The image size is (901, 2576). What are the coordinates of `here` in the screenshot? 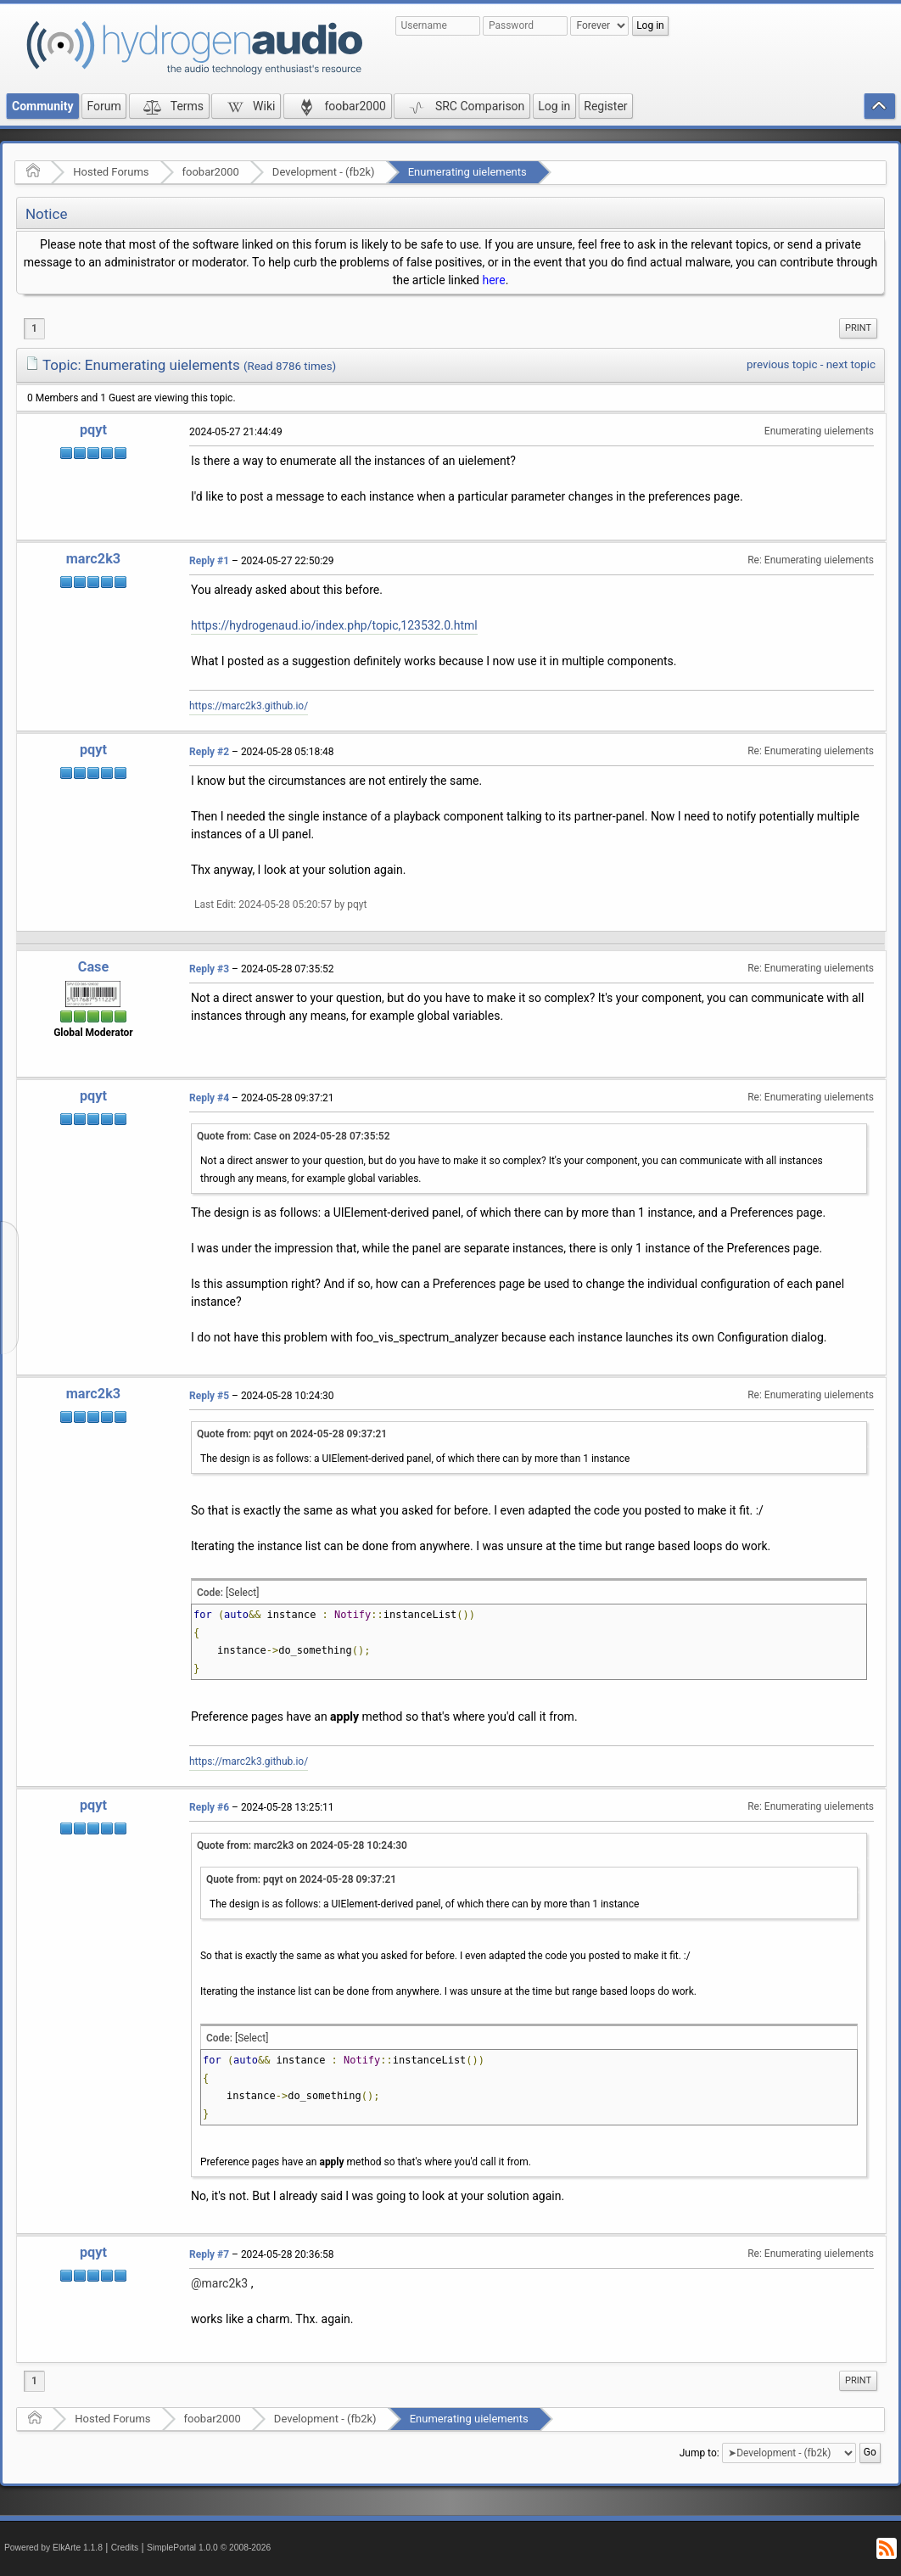 It's located at (493, 280).